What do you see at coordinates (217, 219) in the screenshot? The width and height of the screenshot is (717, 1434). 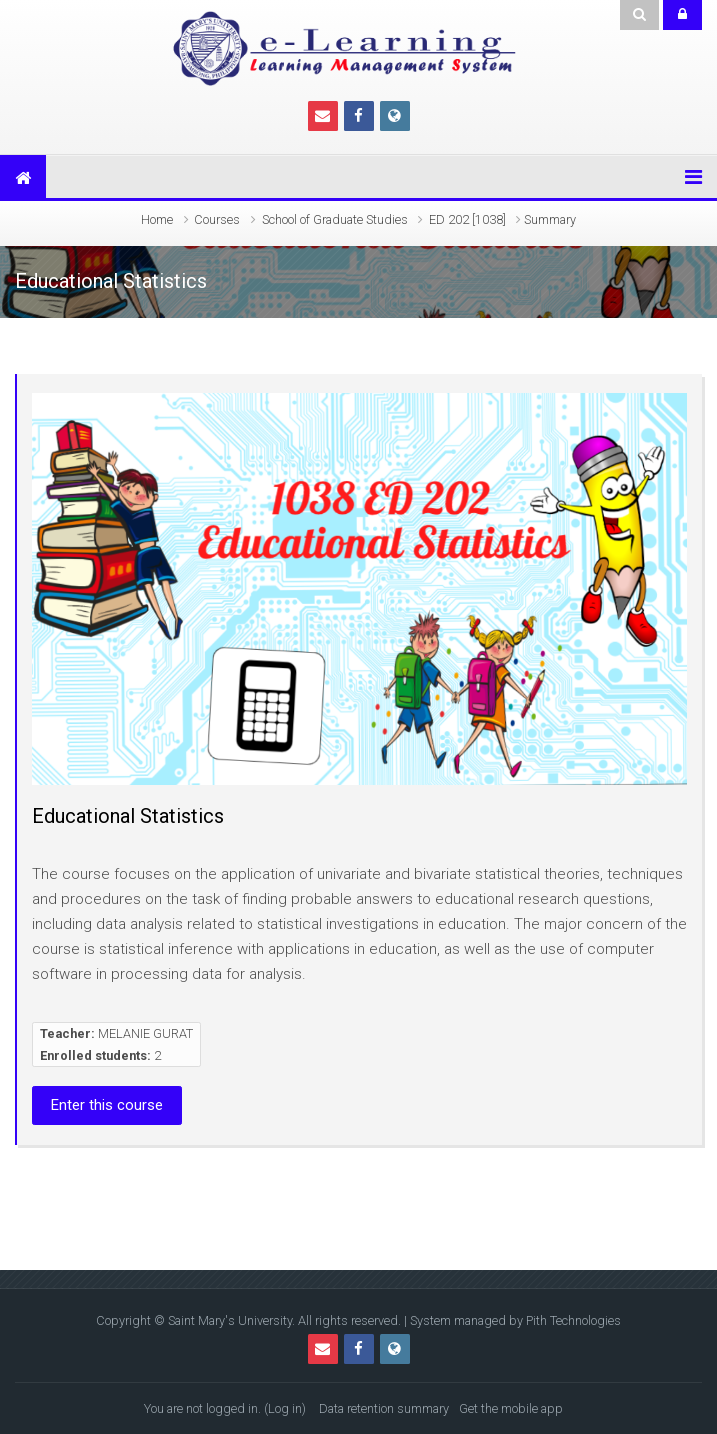 I see `Courses` at bounding box center [217, 219].